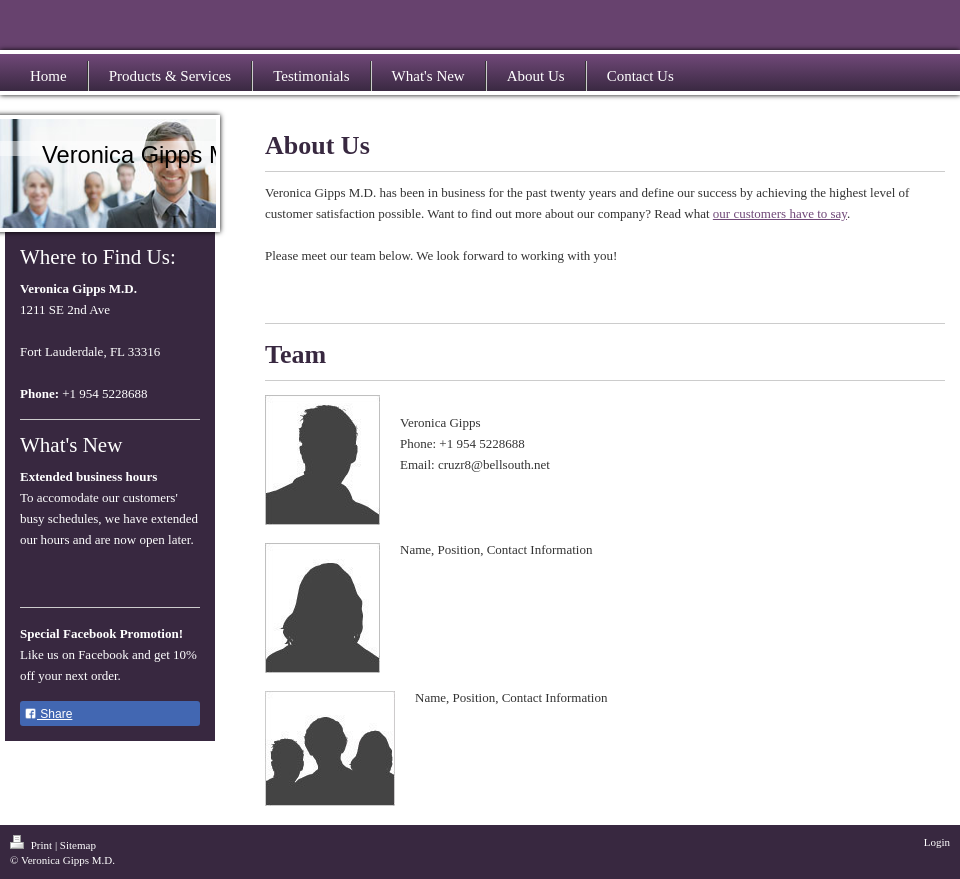 The height and width of the screenshot is (879, 960). I want to click on Login, so click(937, 842).